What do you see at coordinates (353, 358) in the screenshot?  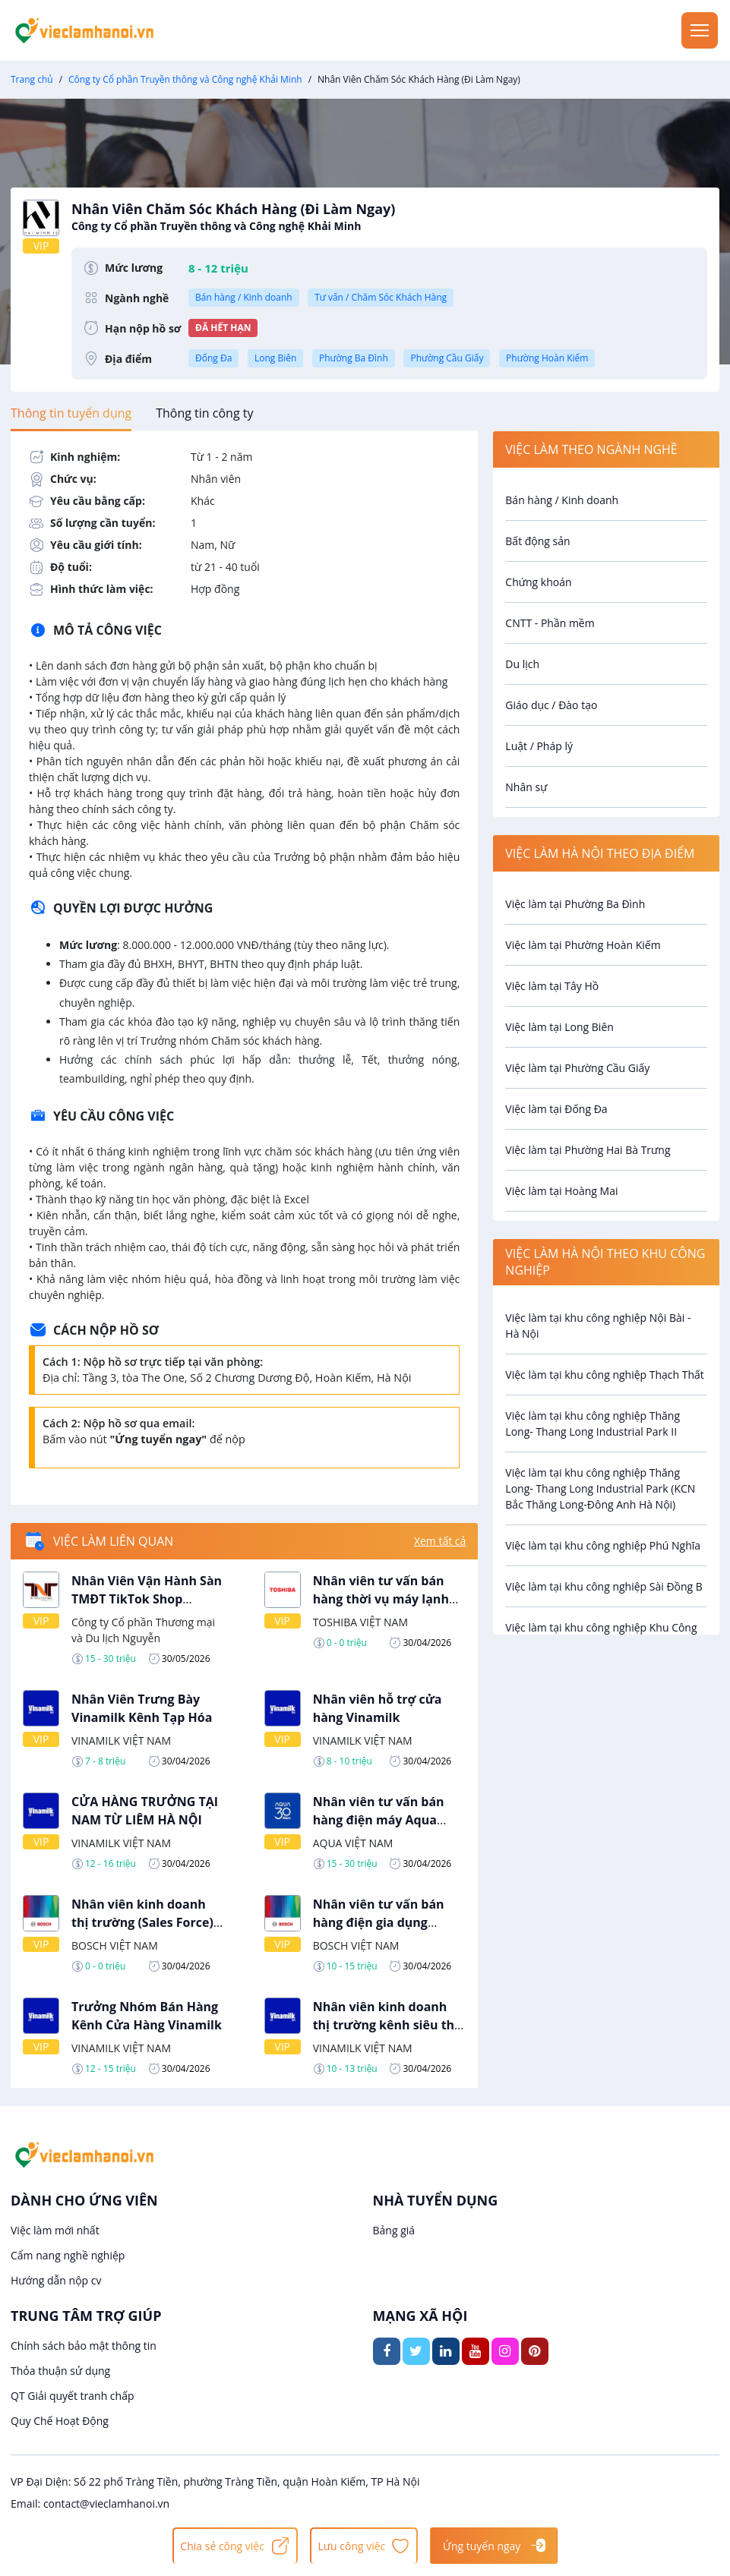 I see `Phường Ba Đình` at bounding box center [353, 358].